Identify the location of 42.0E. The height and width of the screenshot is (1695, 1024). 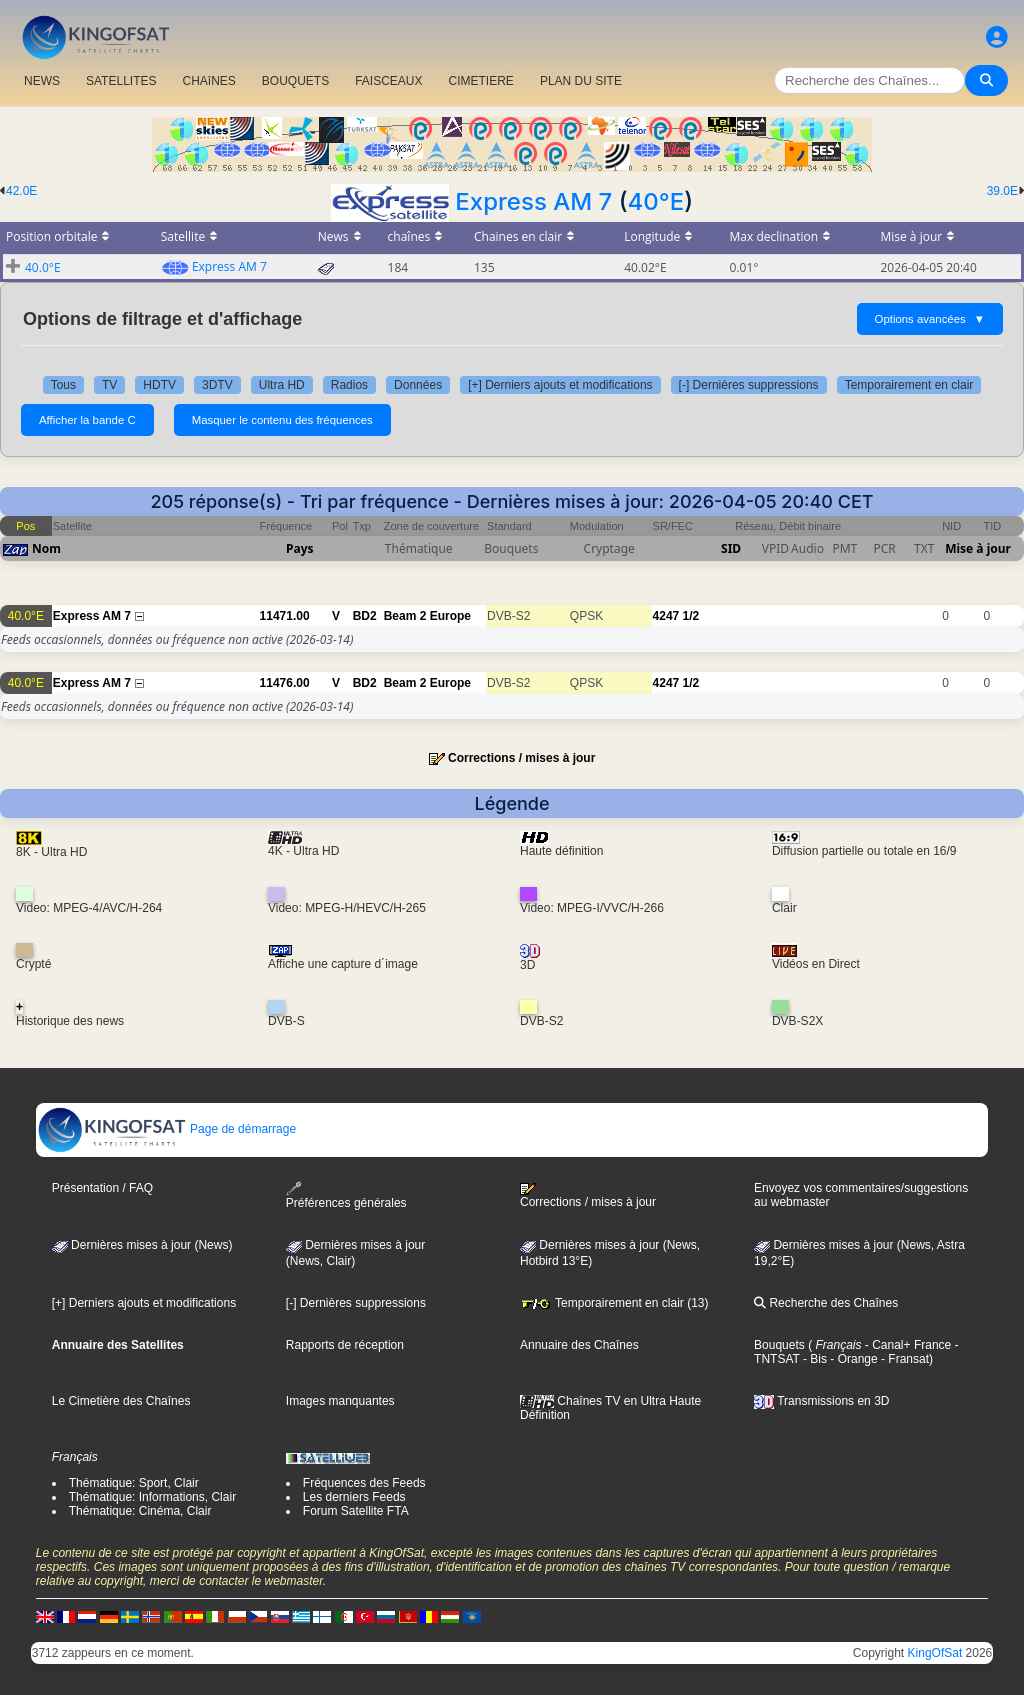
(21, 191).